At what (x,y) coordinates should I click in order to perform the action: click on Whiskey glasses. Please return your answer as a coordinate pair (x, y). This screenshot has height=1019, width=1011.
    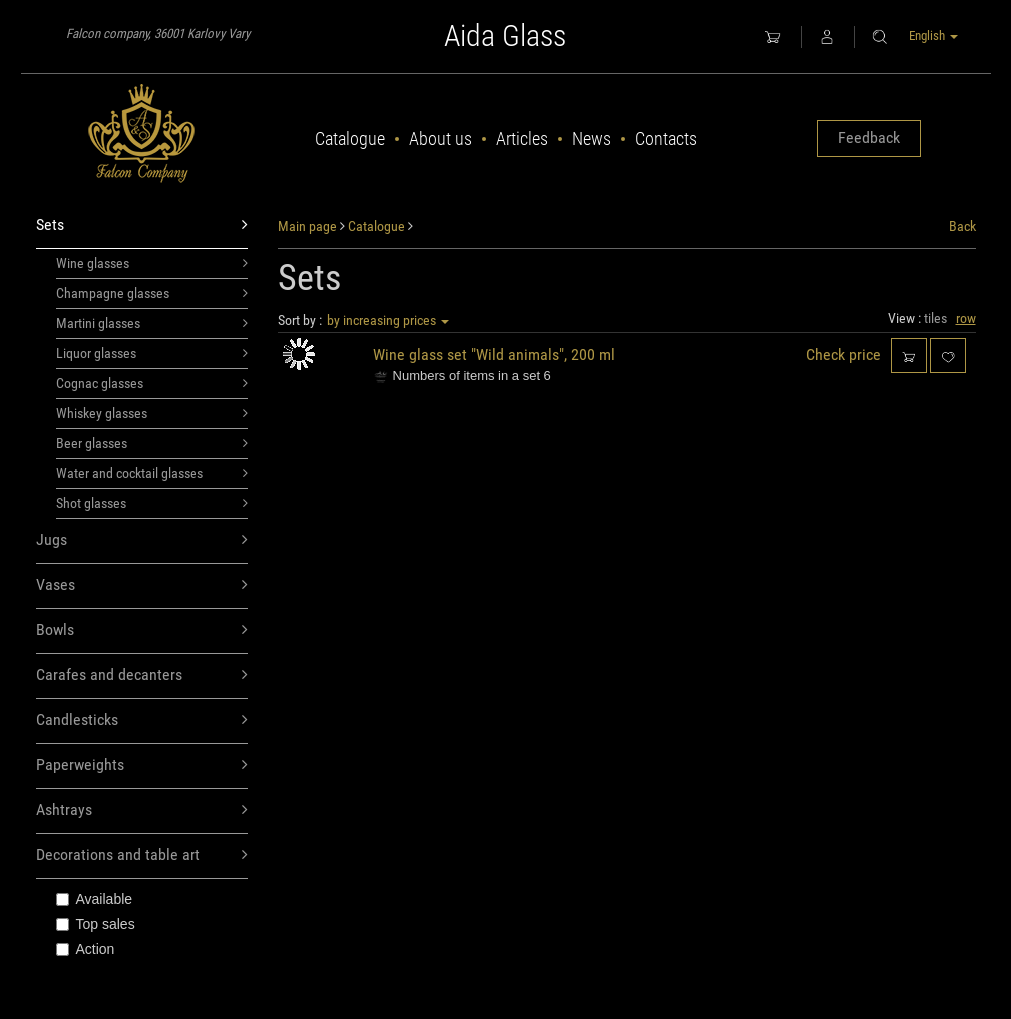
    Looking at the image, I should click on (152, 413).